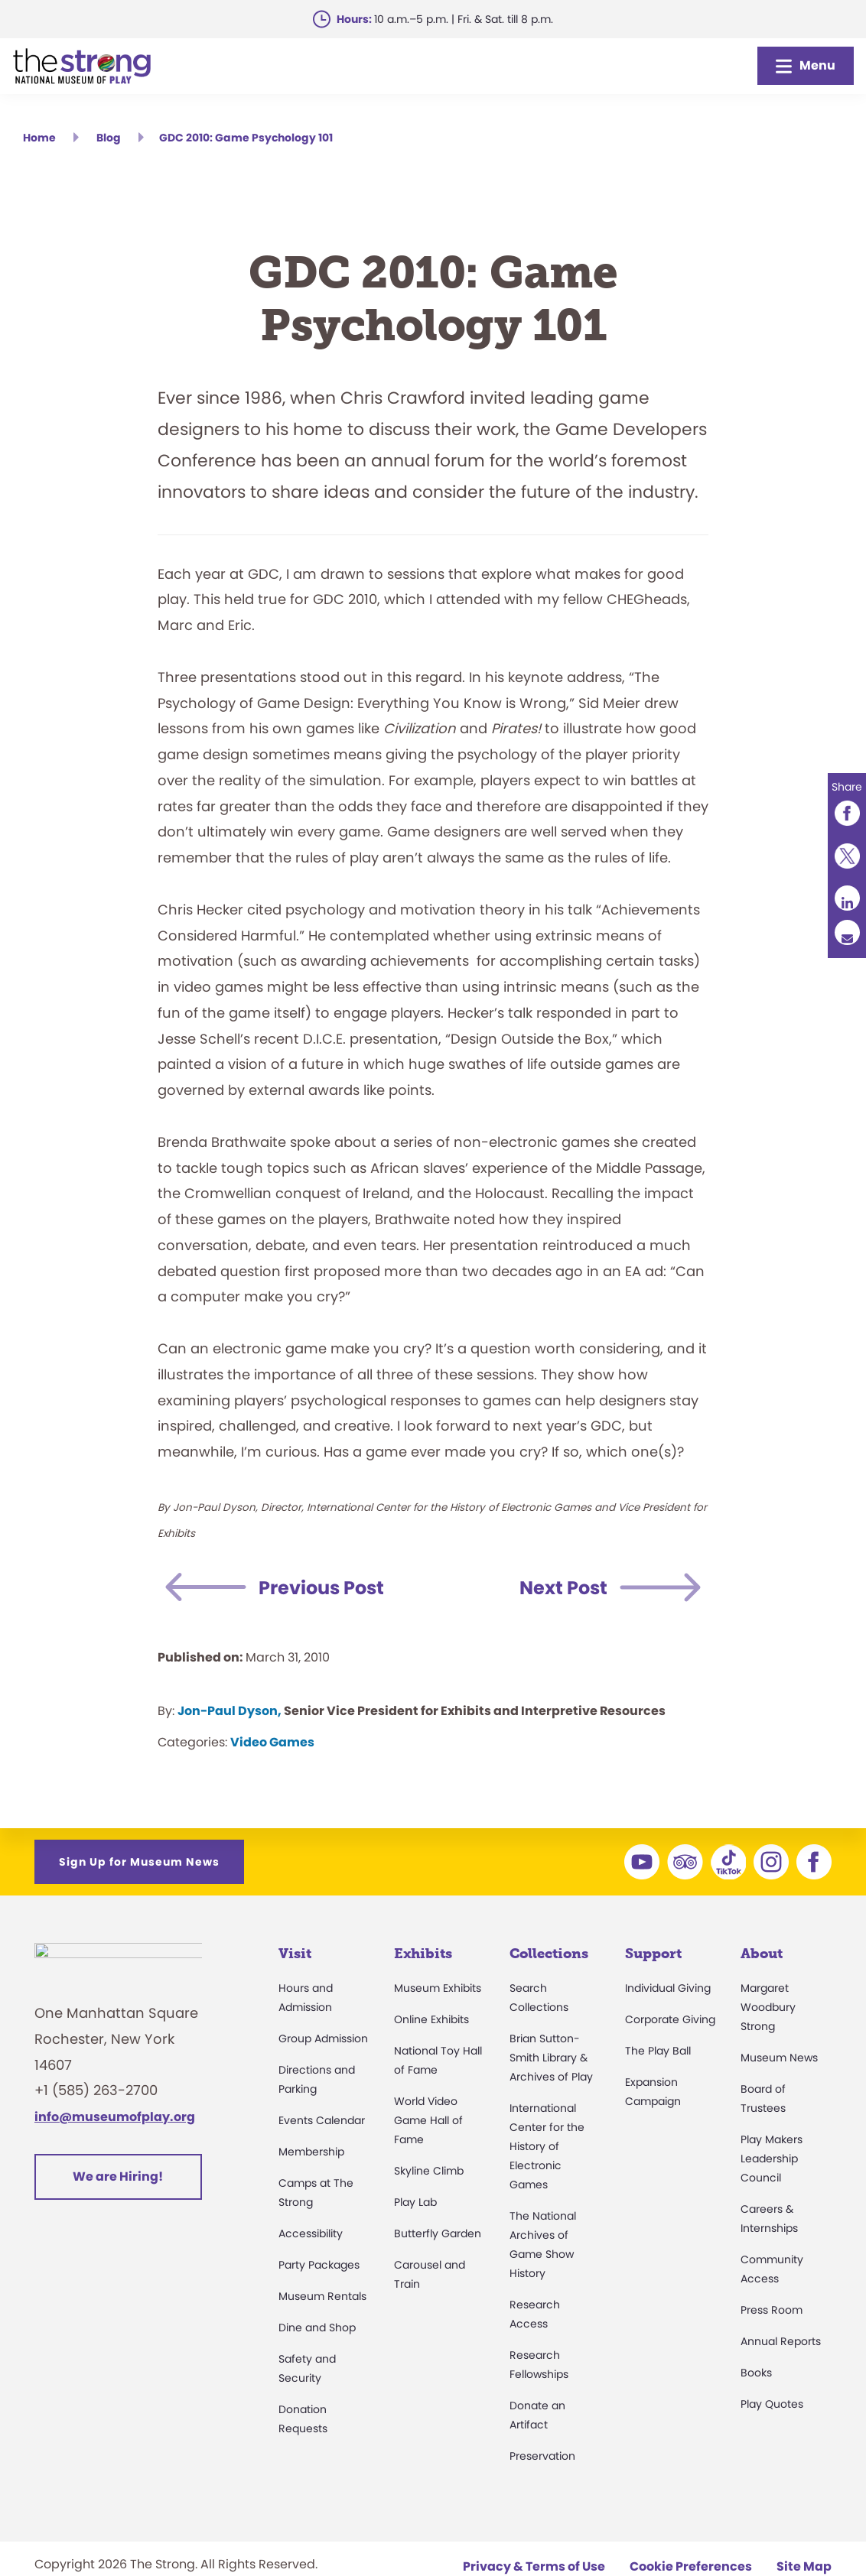 The image size is (866, 2576). What do you see at coordinates (311, 2151) in the screenshot?
I see `Membership` at bounding box center [311, 2151].